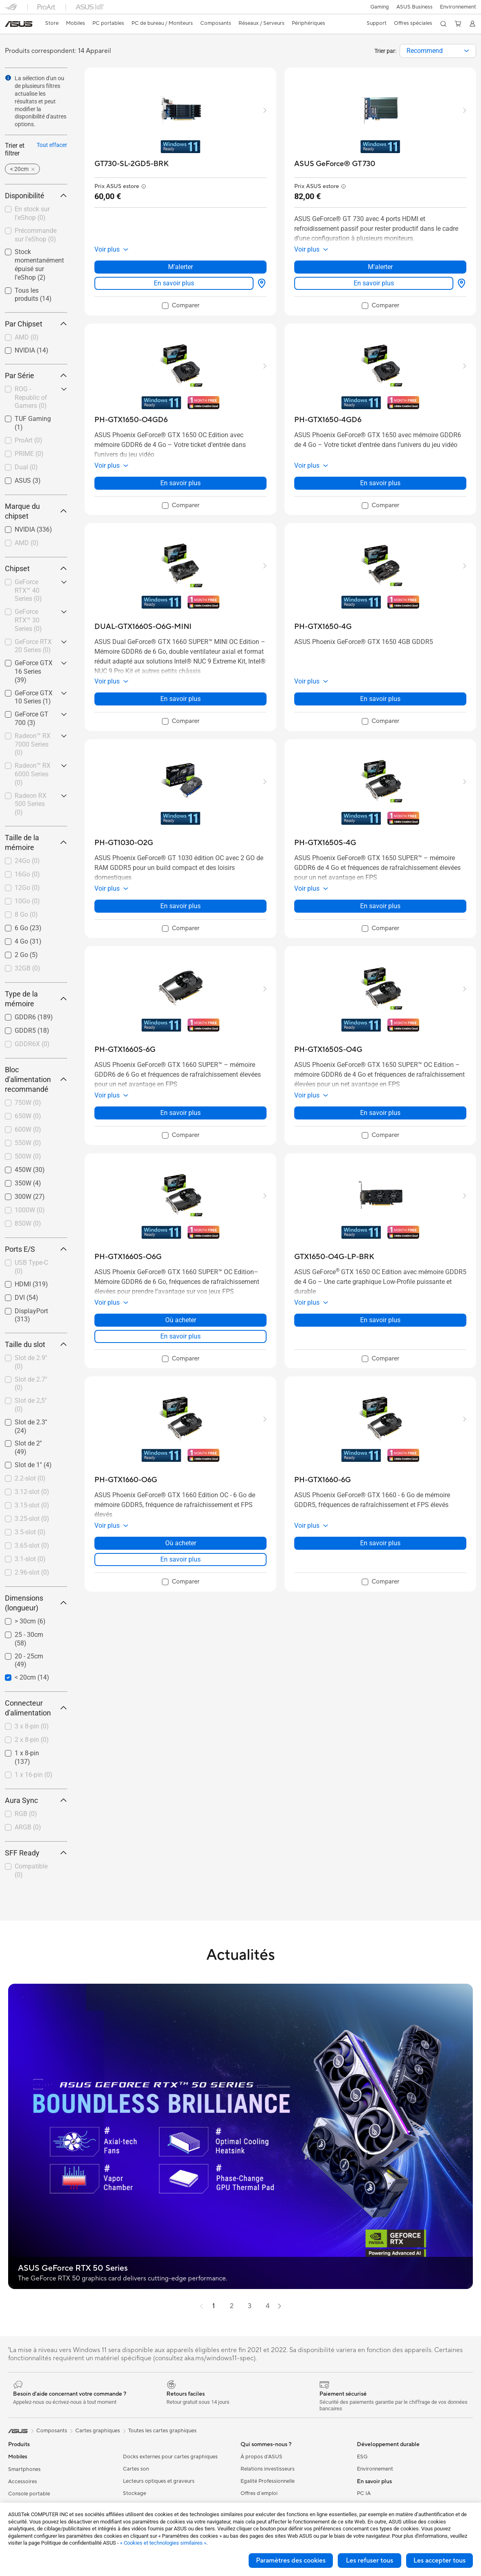  What do you see at coordinates (123, 842) in the screenshot?
I see `[buy PH-GT1030-O2G]` at bounding box center [123, 842].